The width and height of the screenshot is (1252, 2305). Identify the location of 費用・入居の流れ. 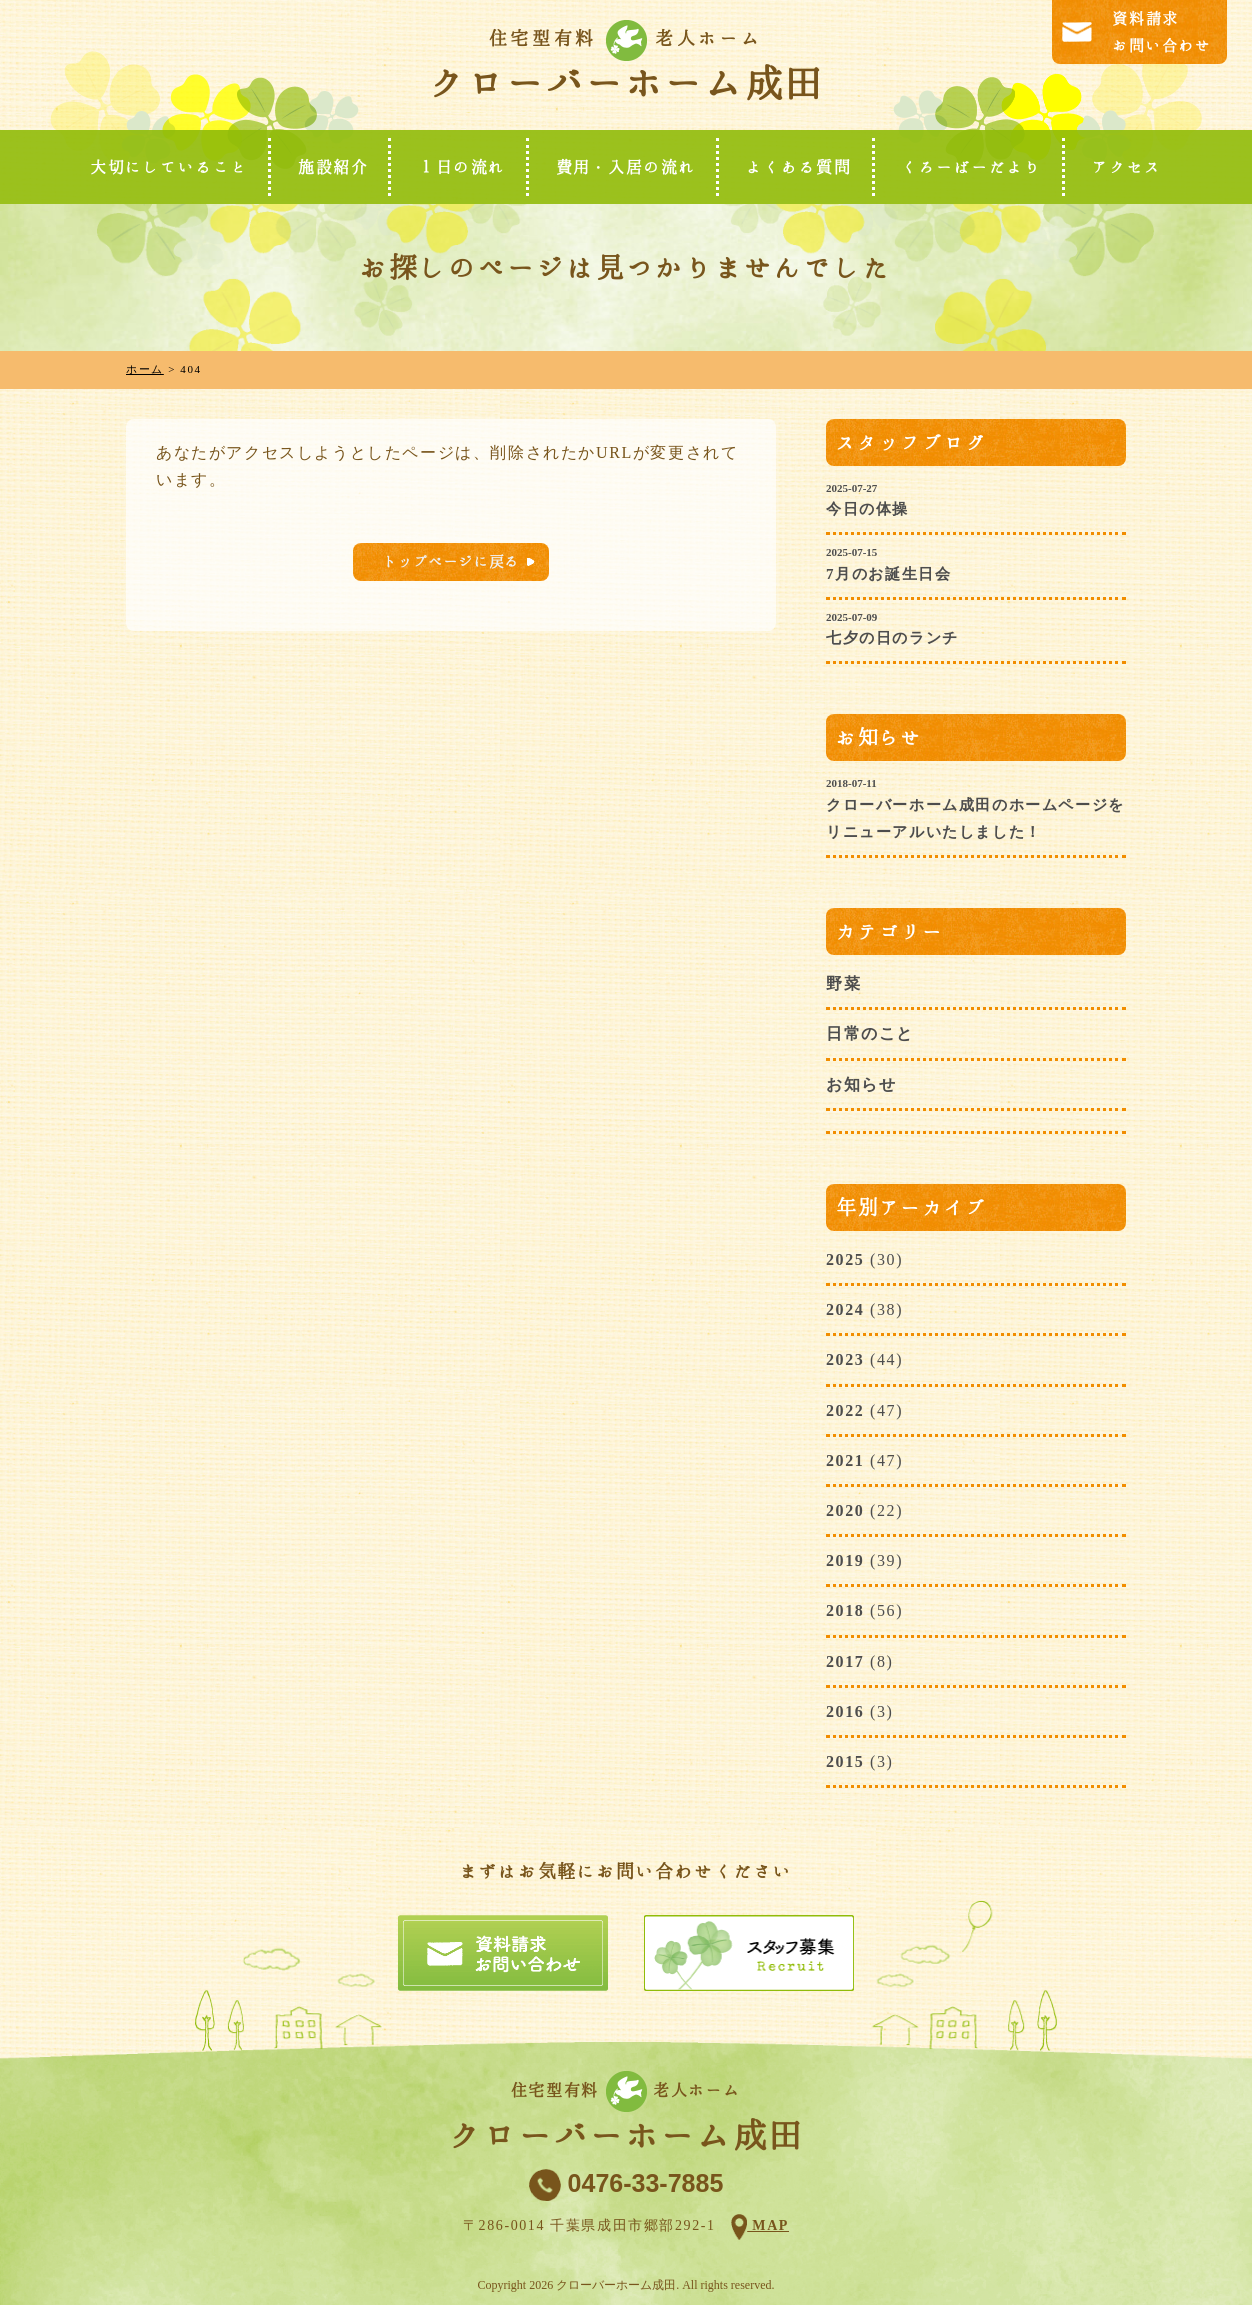
(626, 167).